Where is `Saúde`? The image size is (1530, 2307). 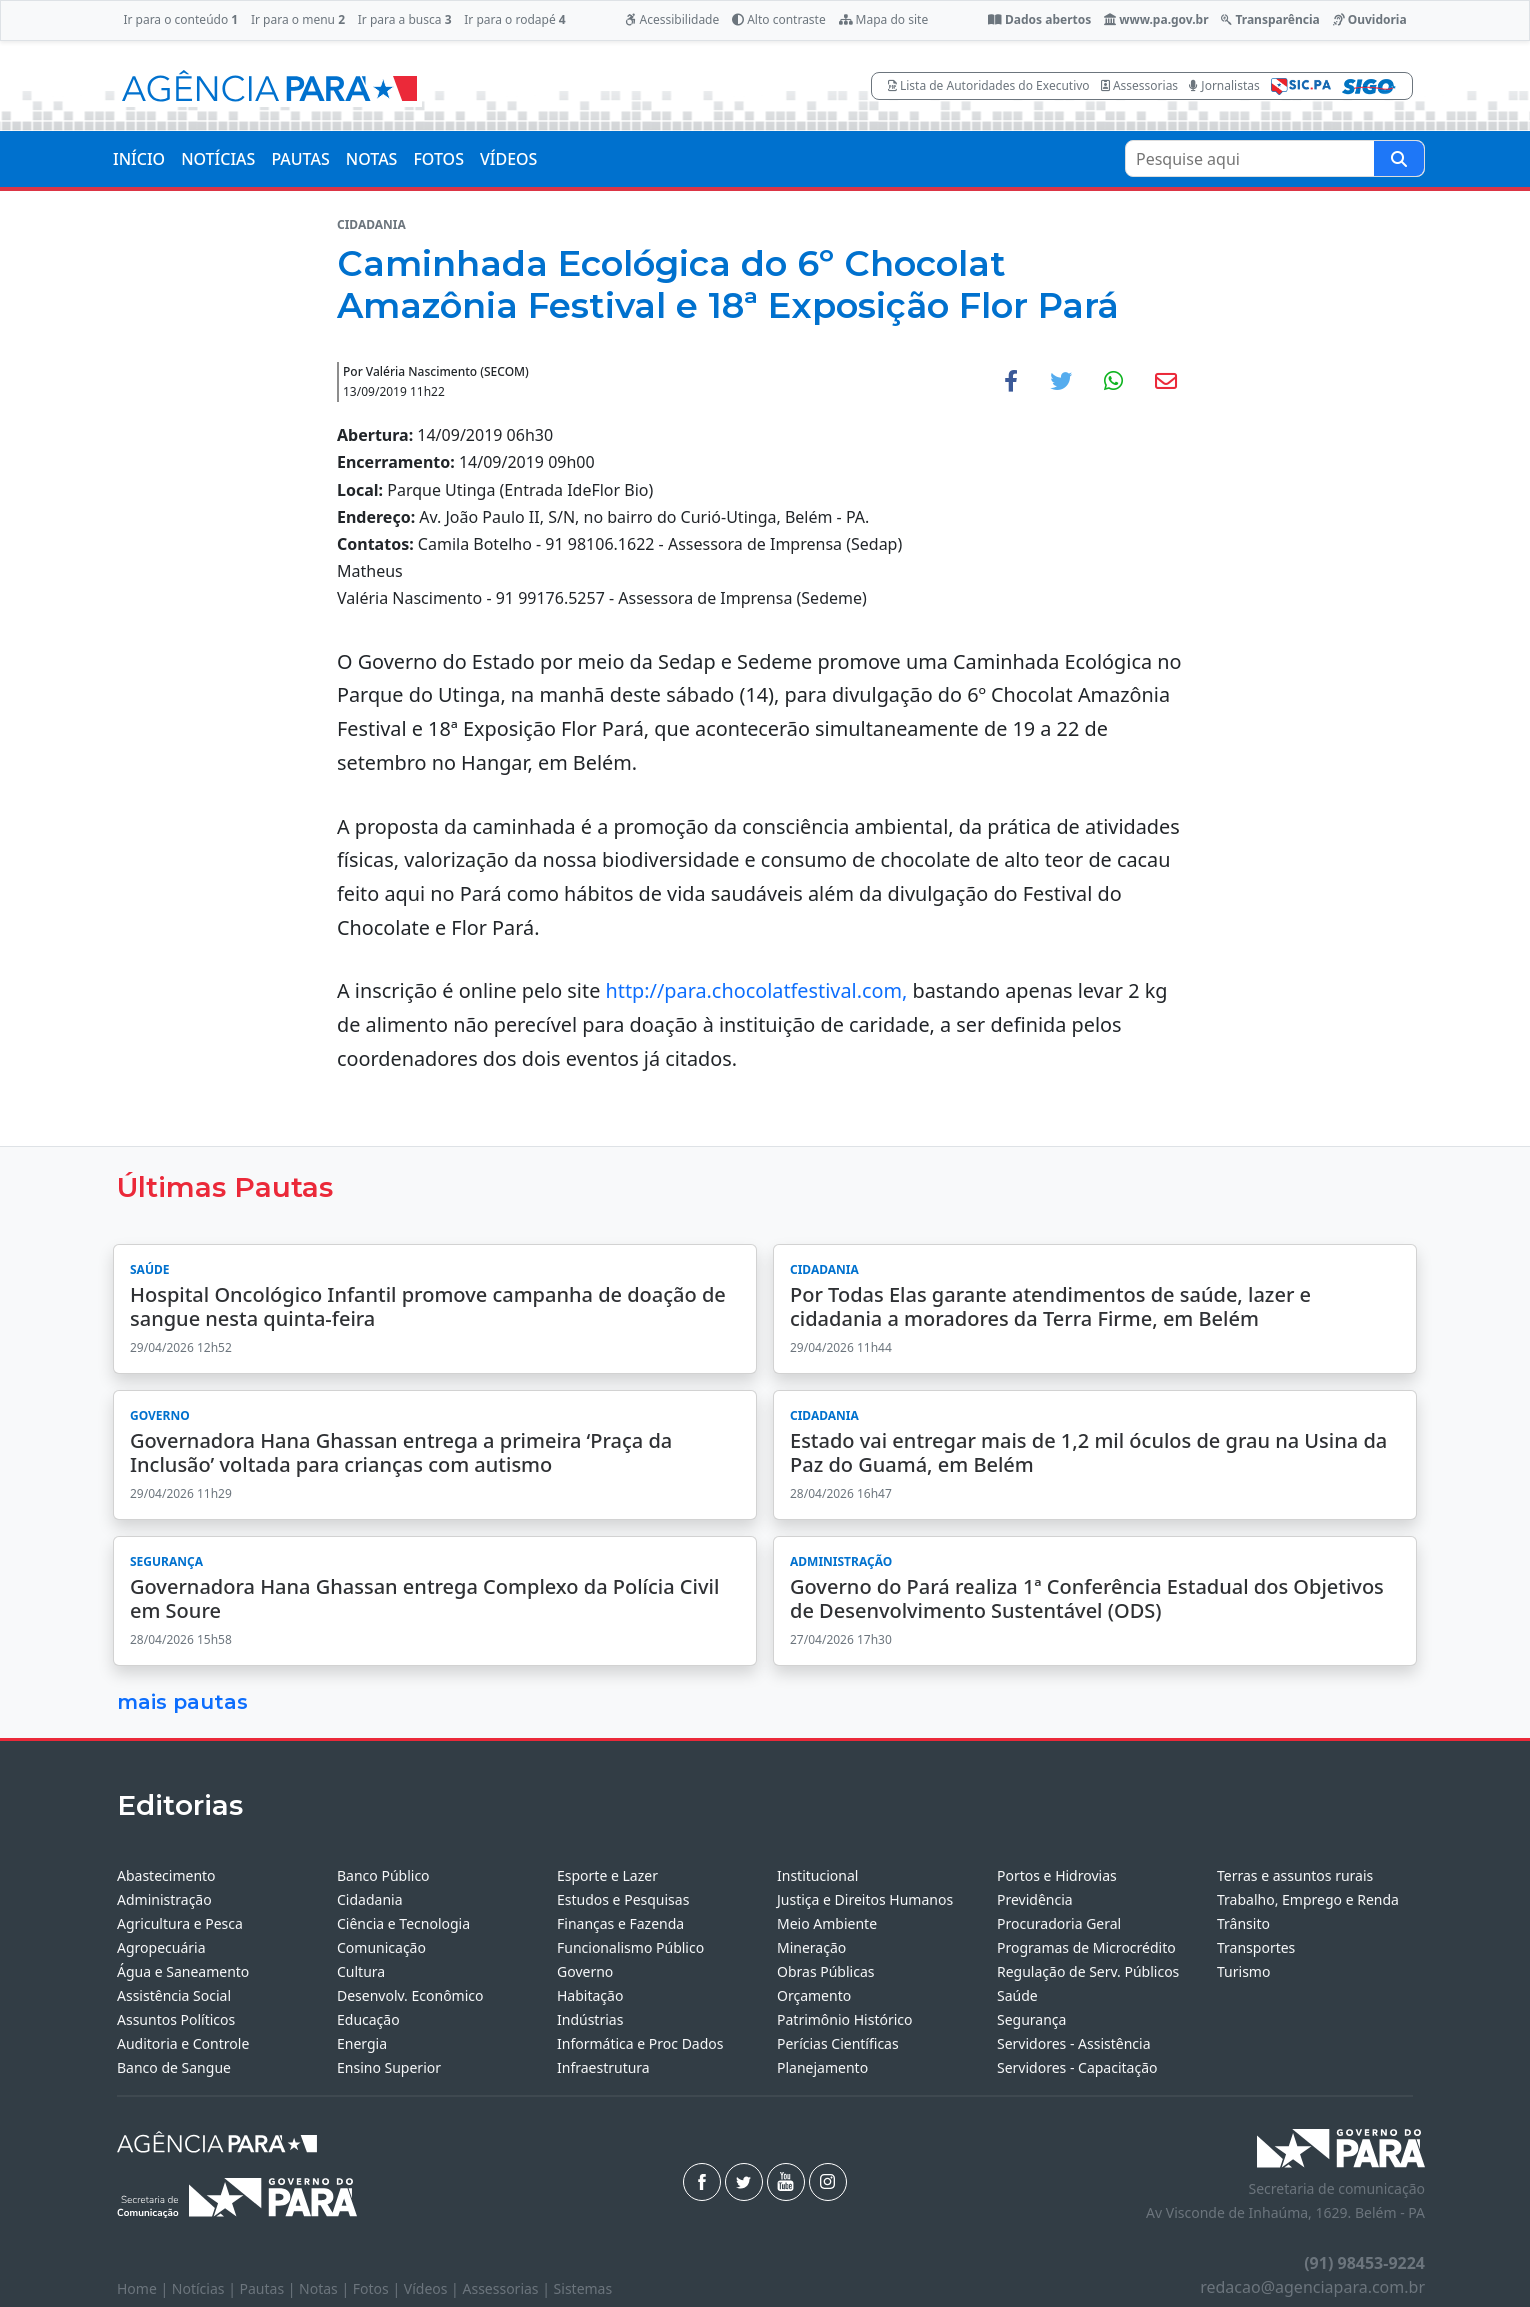 Saúde is located at coordinates (1017, 1995).